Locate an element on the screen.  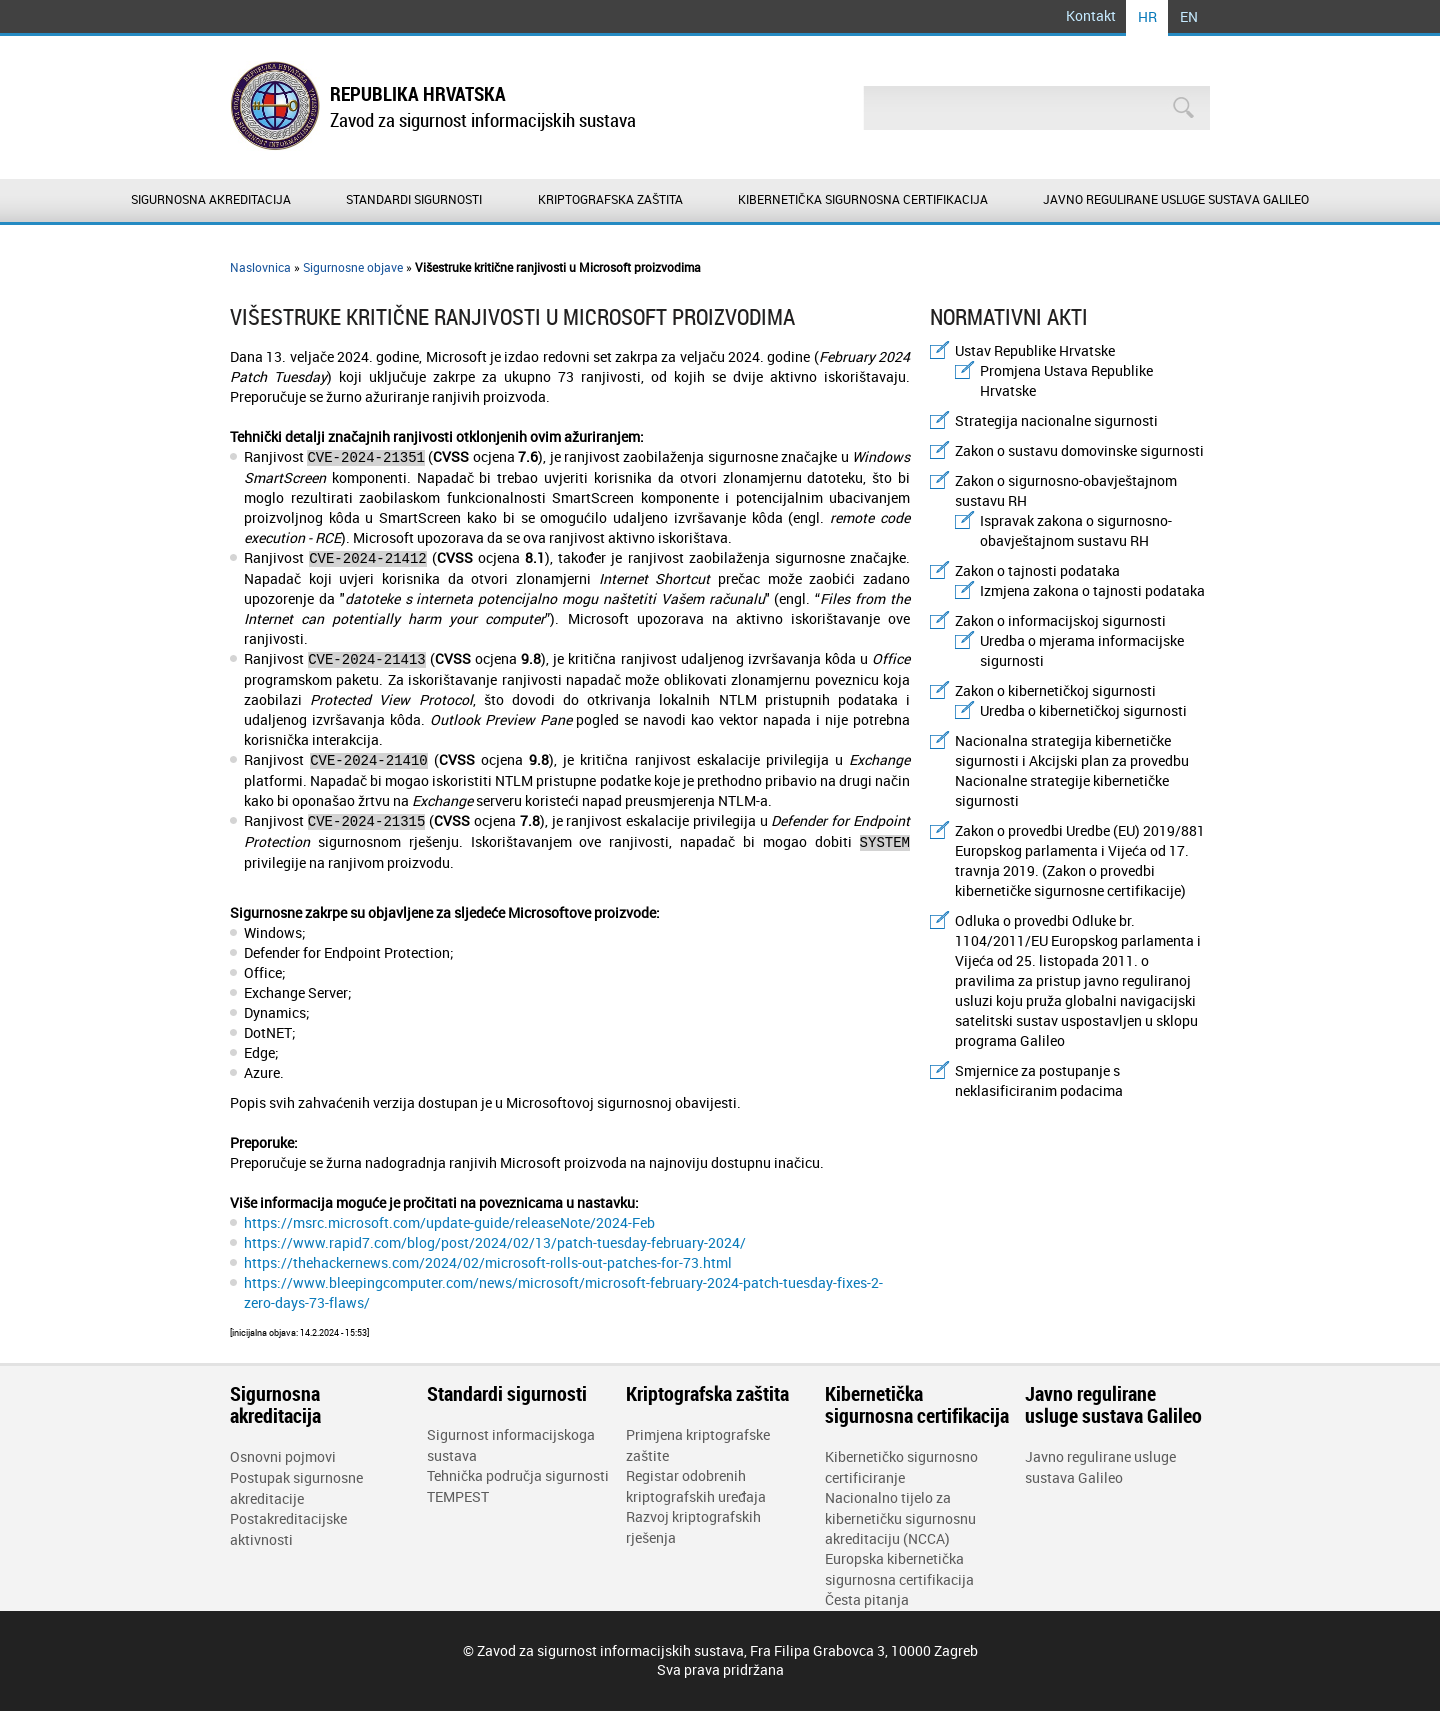
Osnovni pojmovi is located at coordinates (283, 1456).